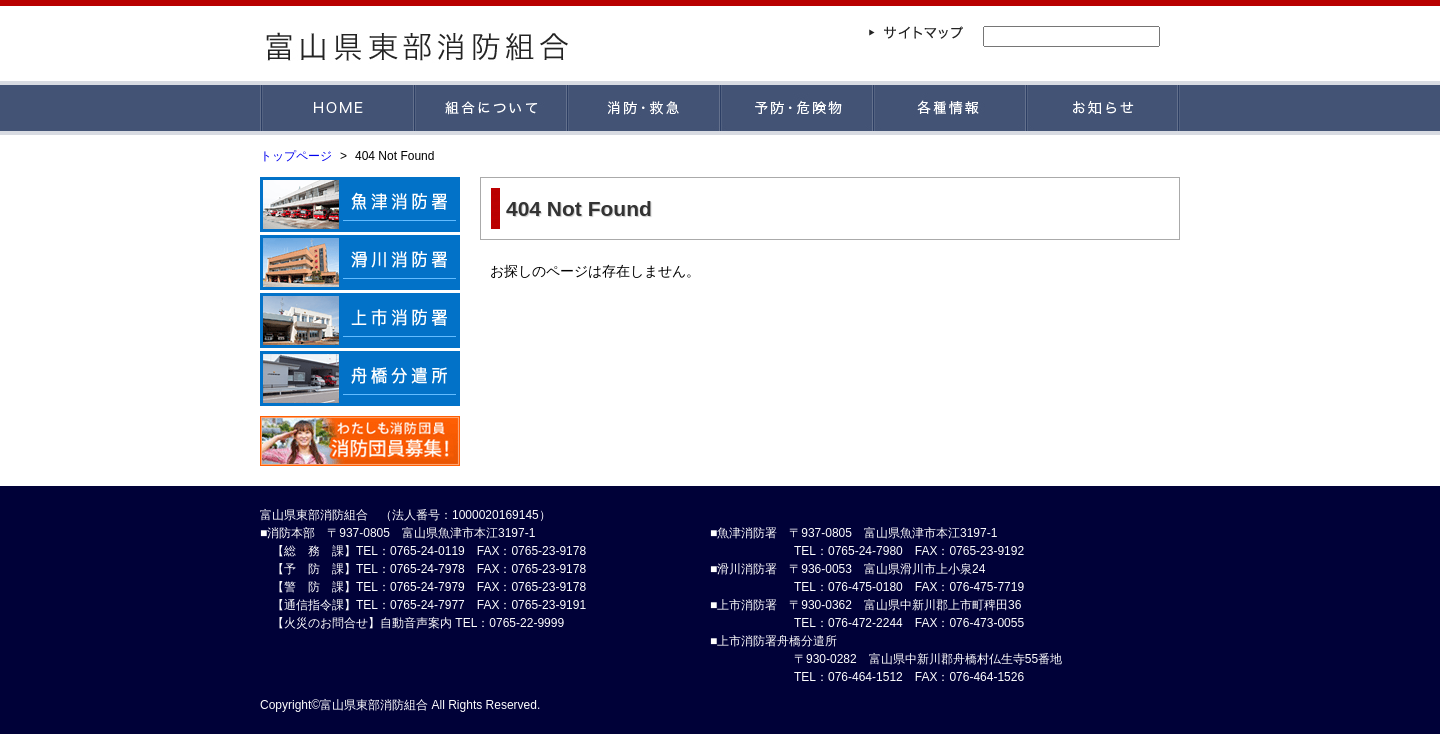 Image resolution: width=1440 pixels, height=734 pixels. What do you see at coordinates (337, 108) in the screenshot?
I see `HOME` at bounding box center [337, 108].